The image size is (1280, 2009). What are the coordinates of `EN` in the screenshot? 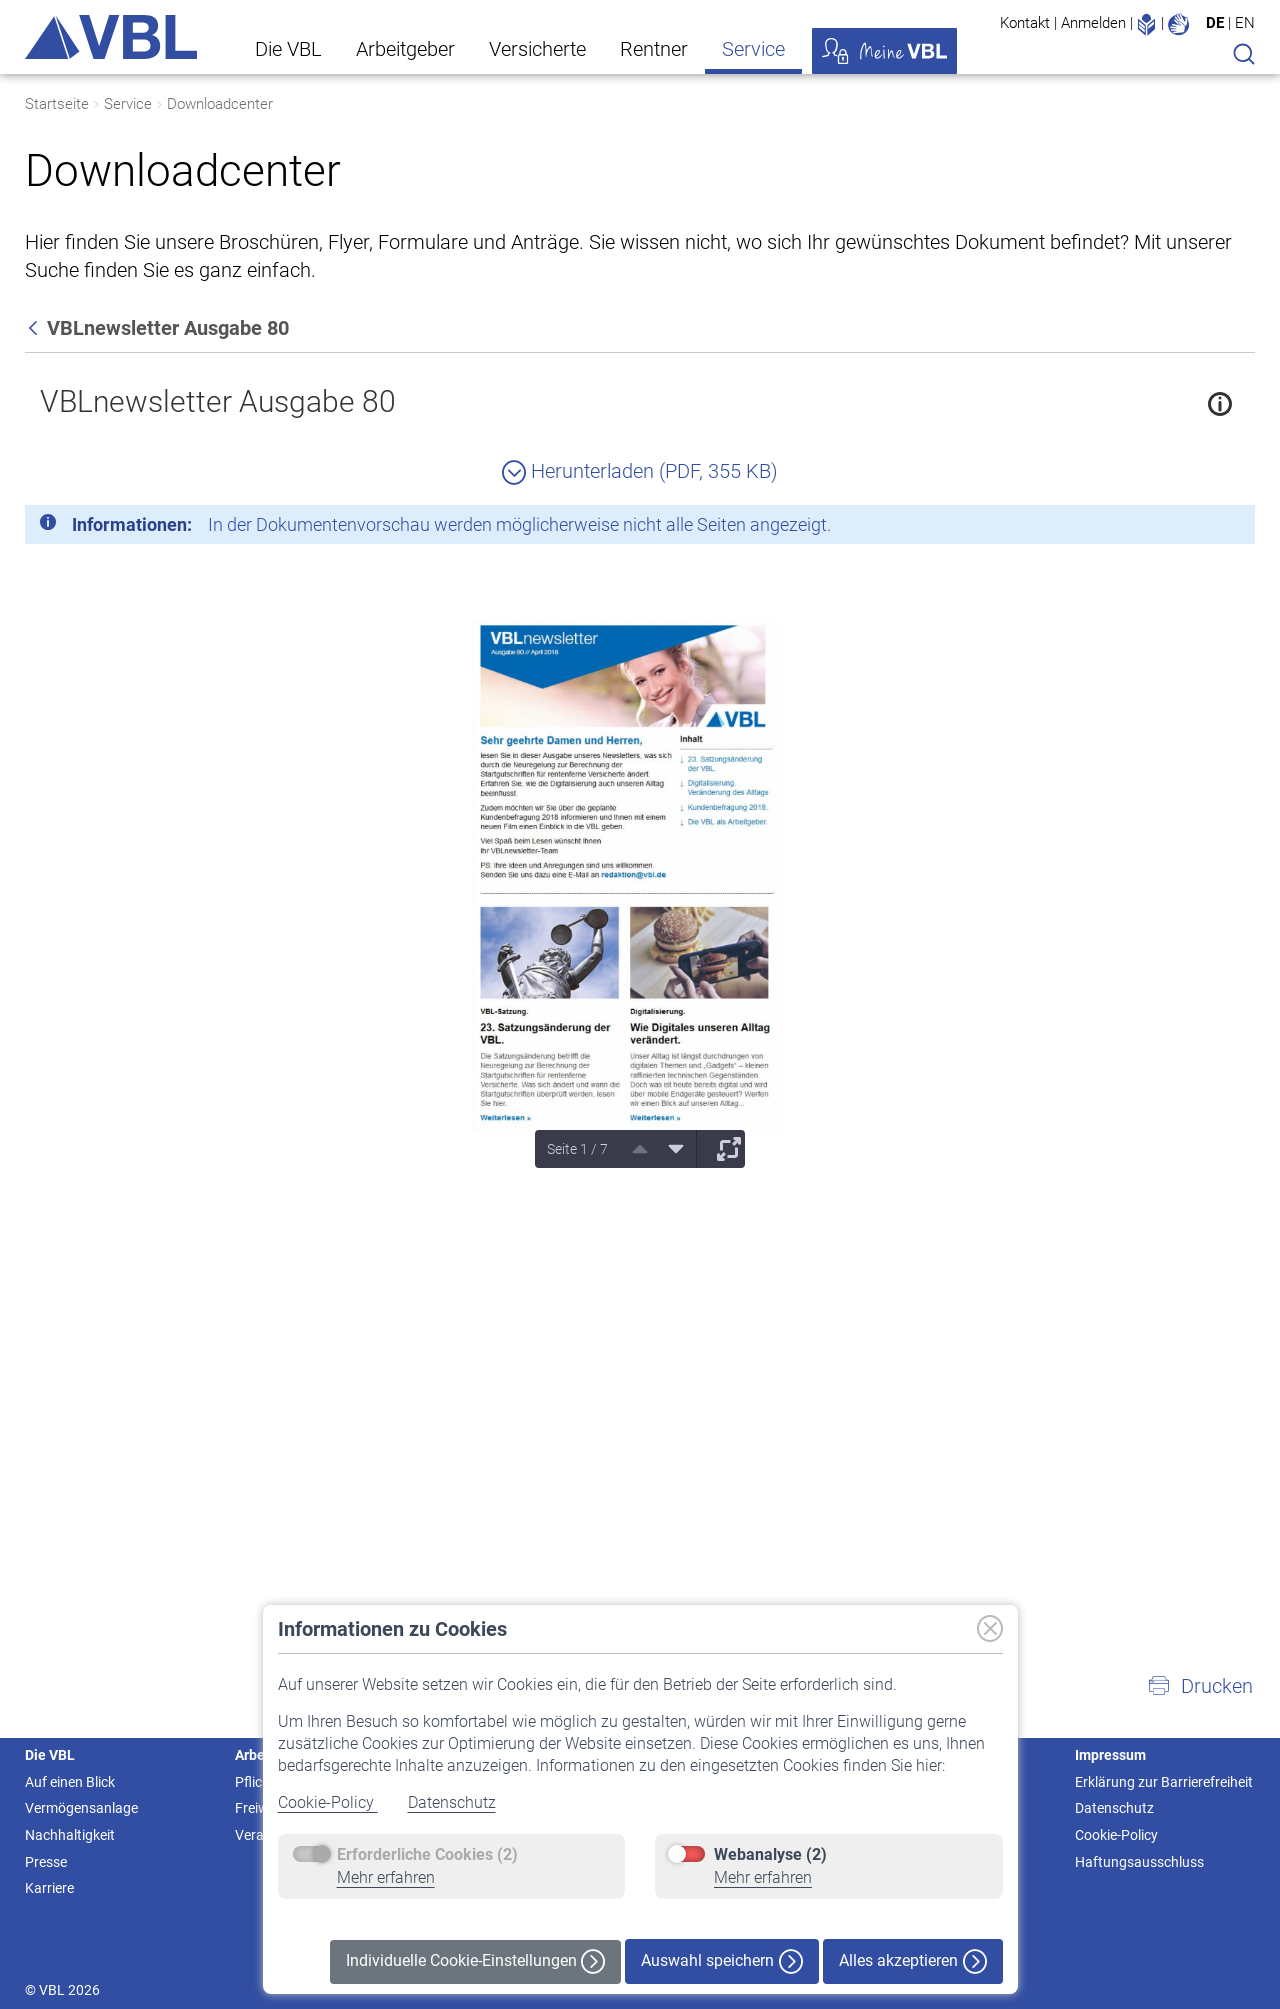 It's located at (1245, 23).